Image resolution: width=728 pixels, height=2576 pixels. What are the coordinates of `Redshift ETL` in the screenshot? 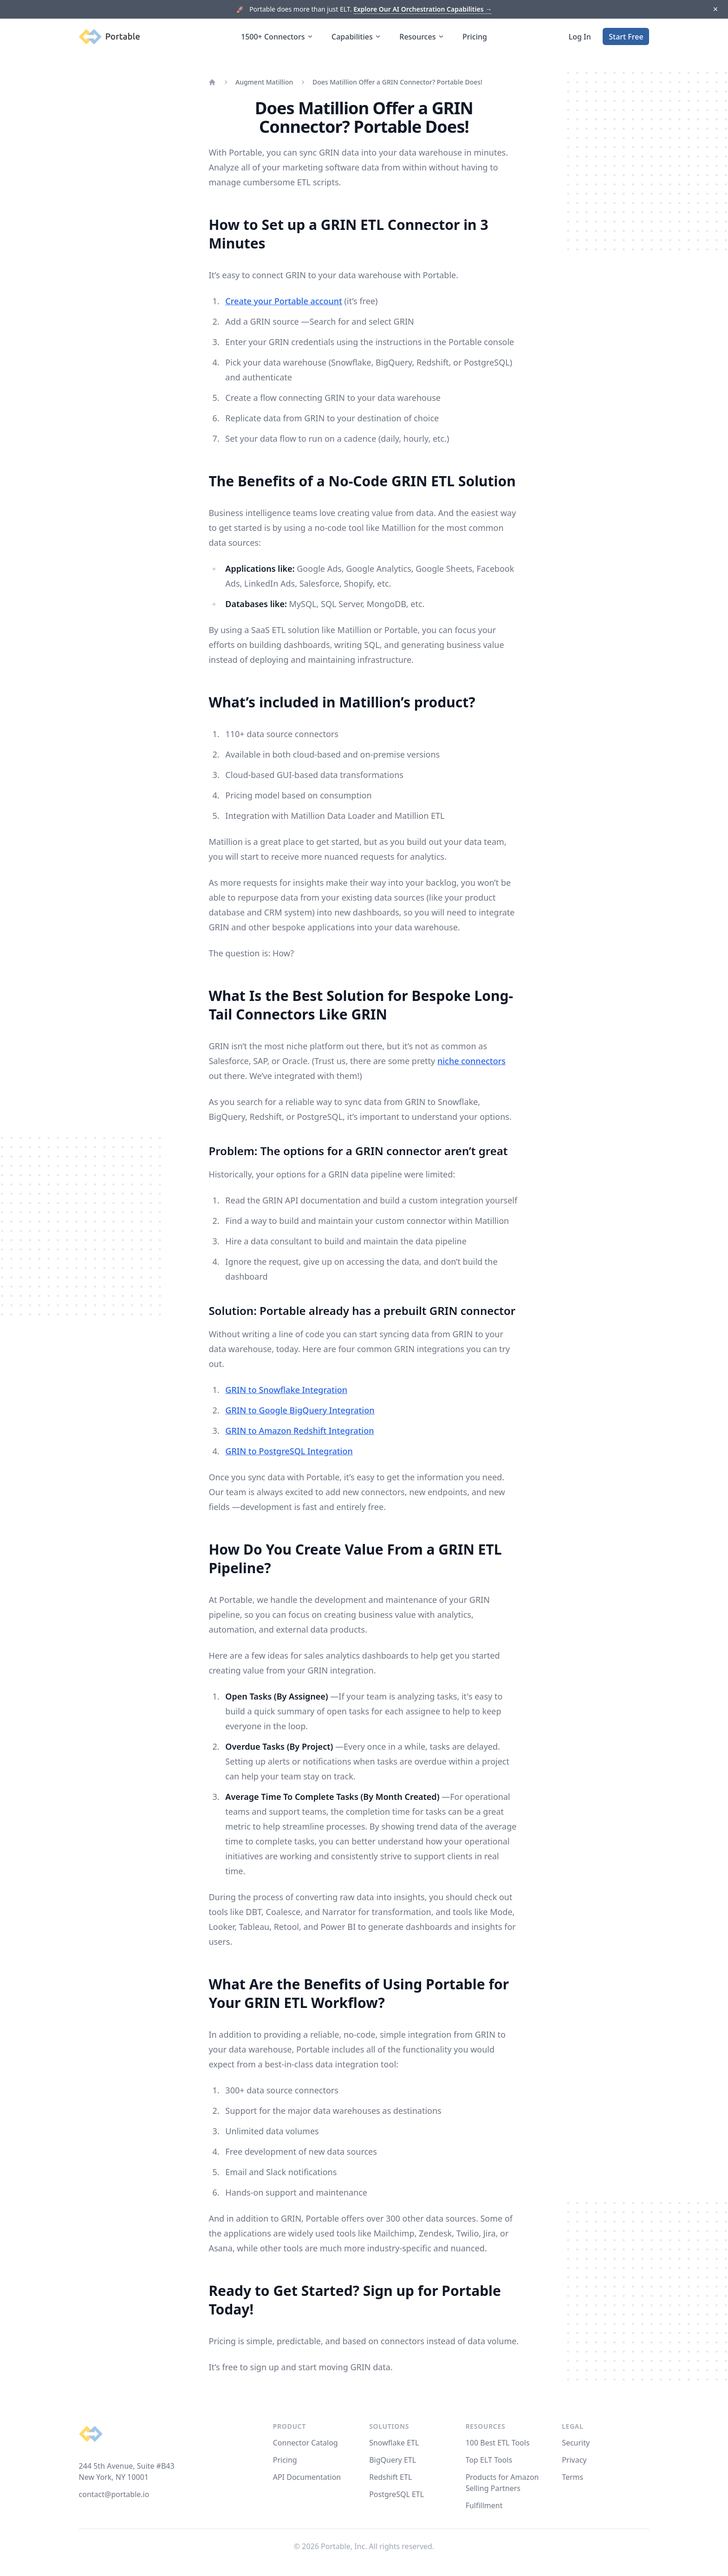 It's located at (390, 2477).